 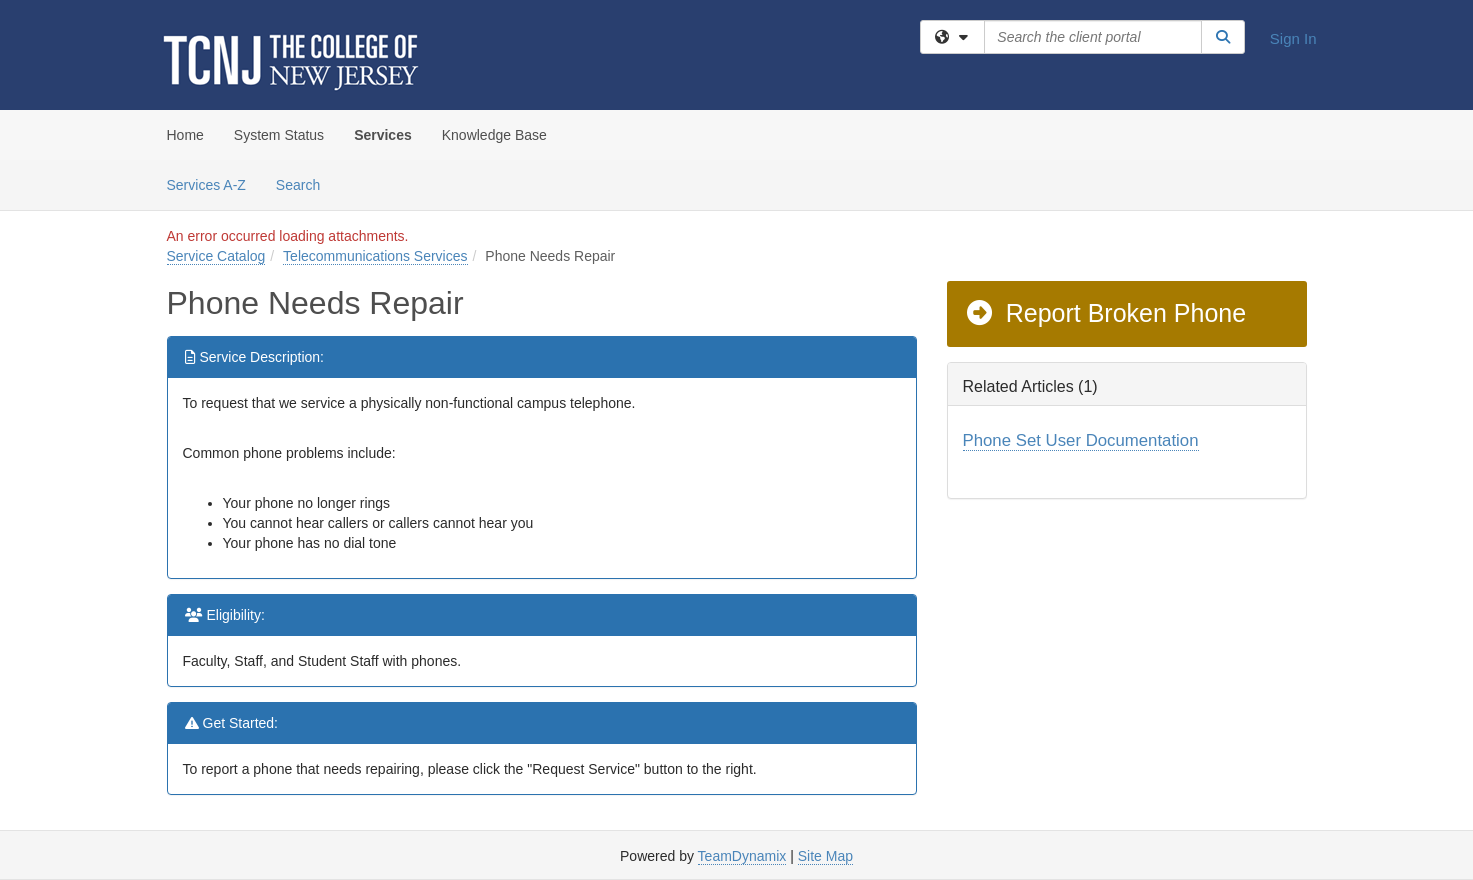 What do you see at coordinates (279, 135) in the screenshot?
I see `System Status` at bounding box center [279, 135].